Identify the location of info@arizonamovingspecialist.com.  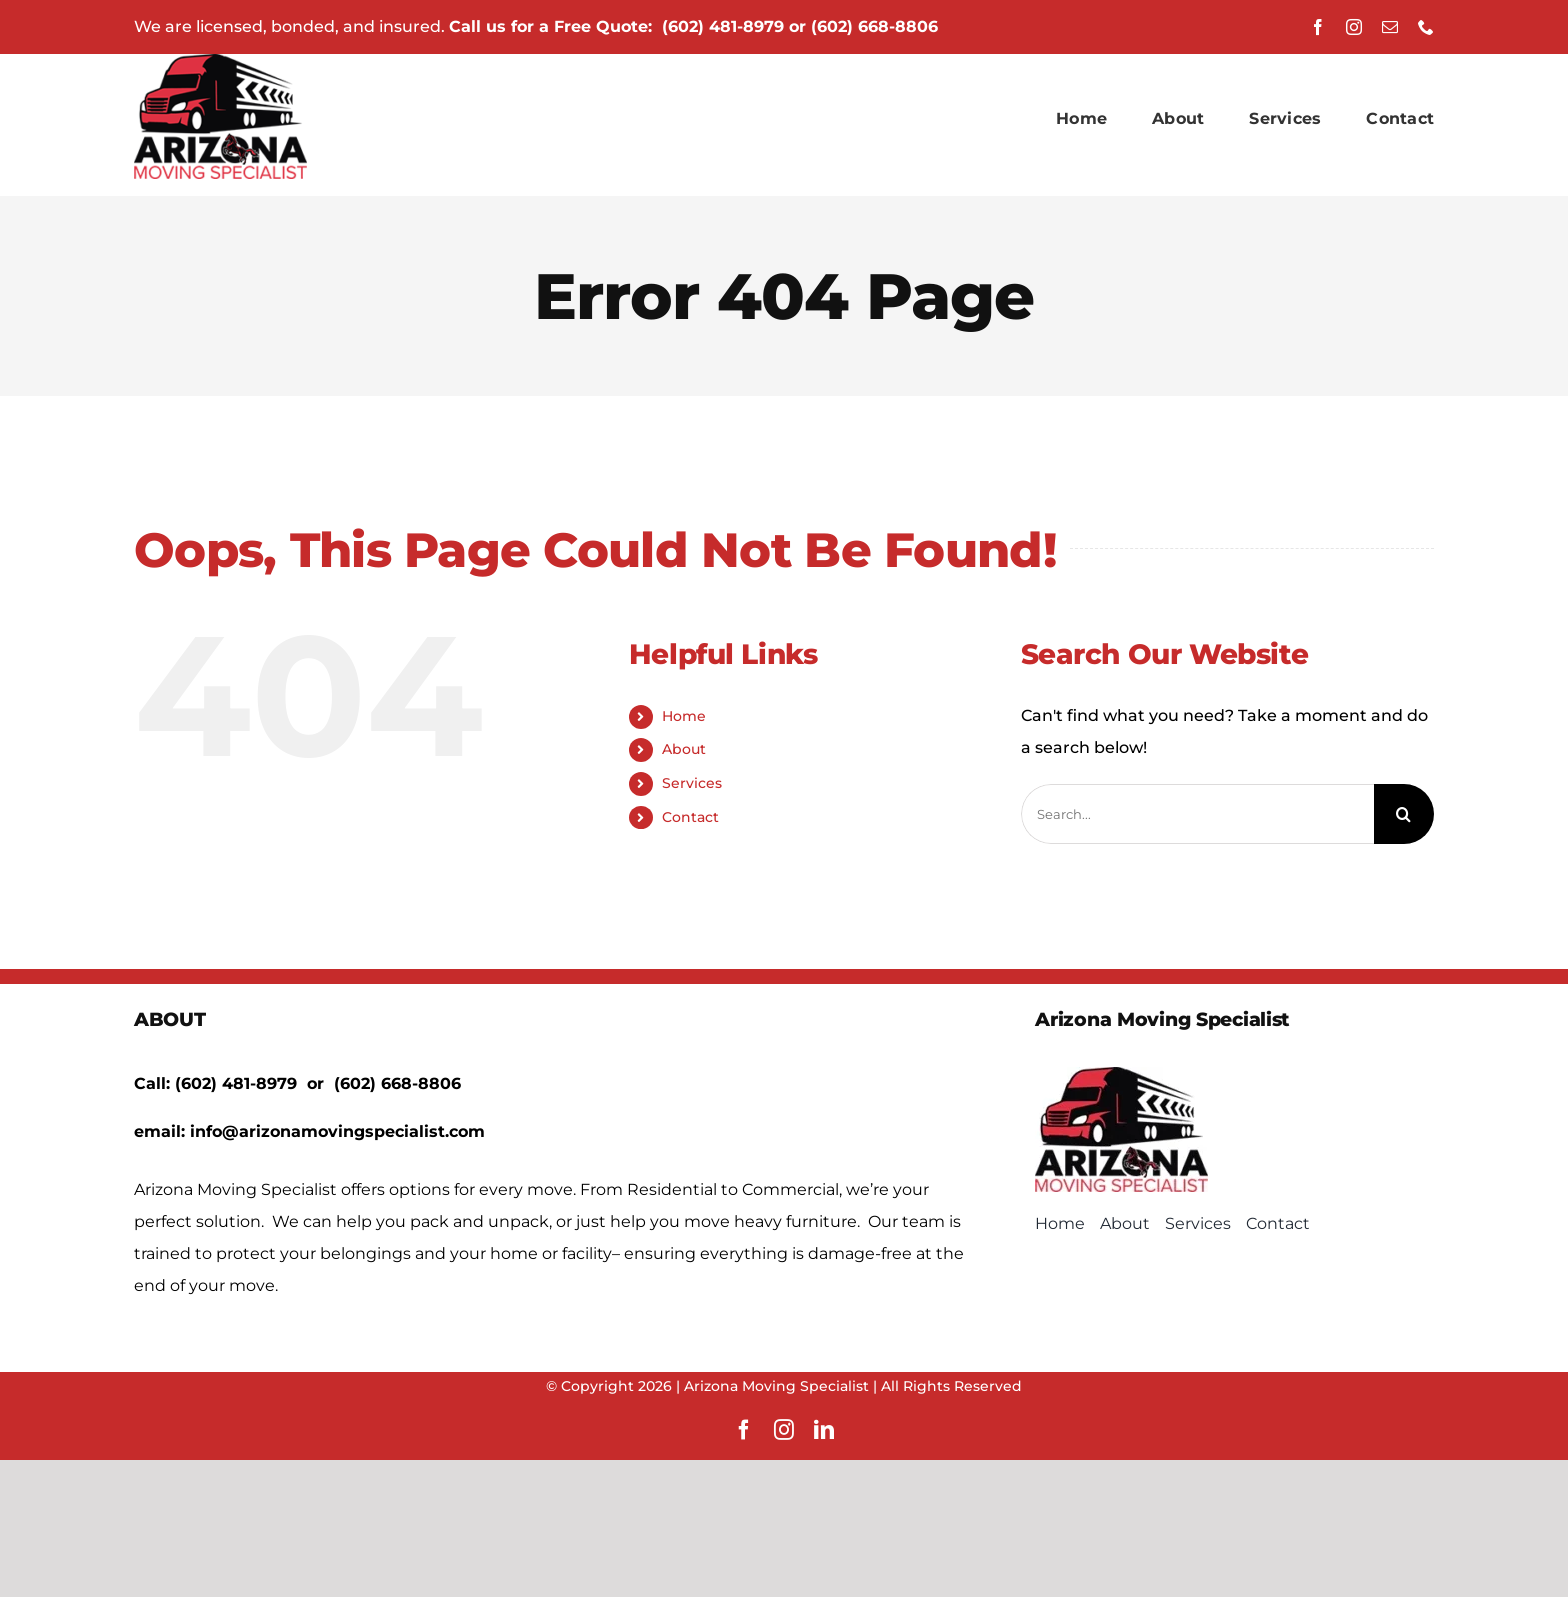
(337, 1131).